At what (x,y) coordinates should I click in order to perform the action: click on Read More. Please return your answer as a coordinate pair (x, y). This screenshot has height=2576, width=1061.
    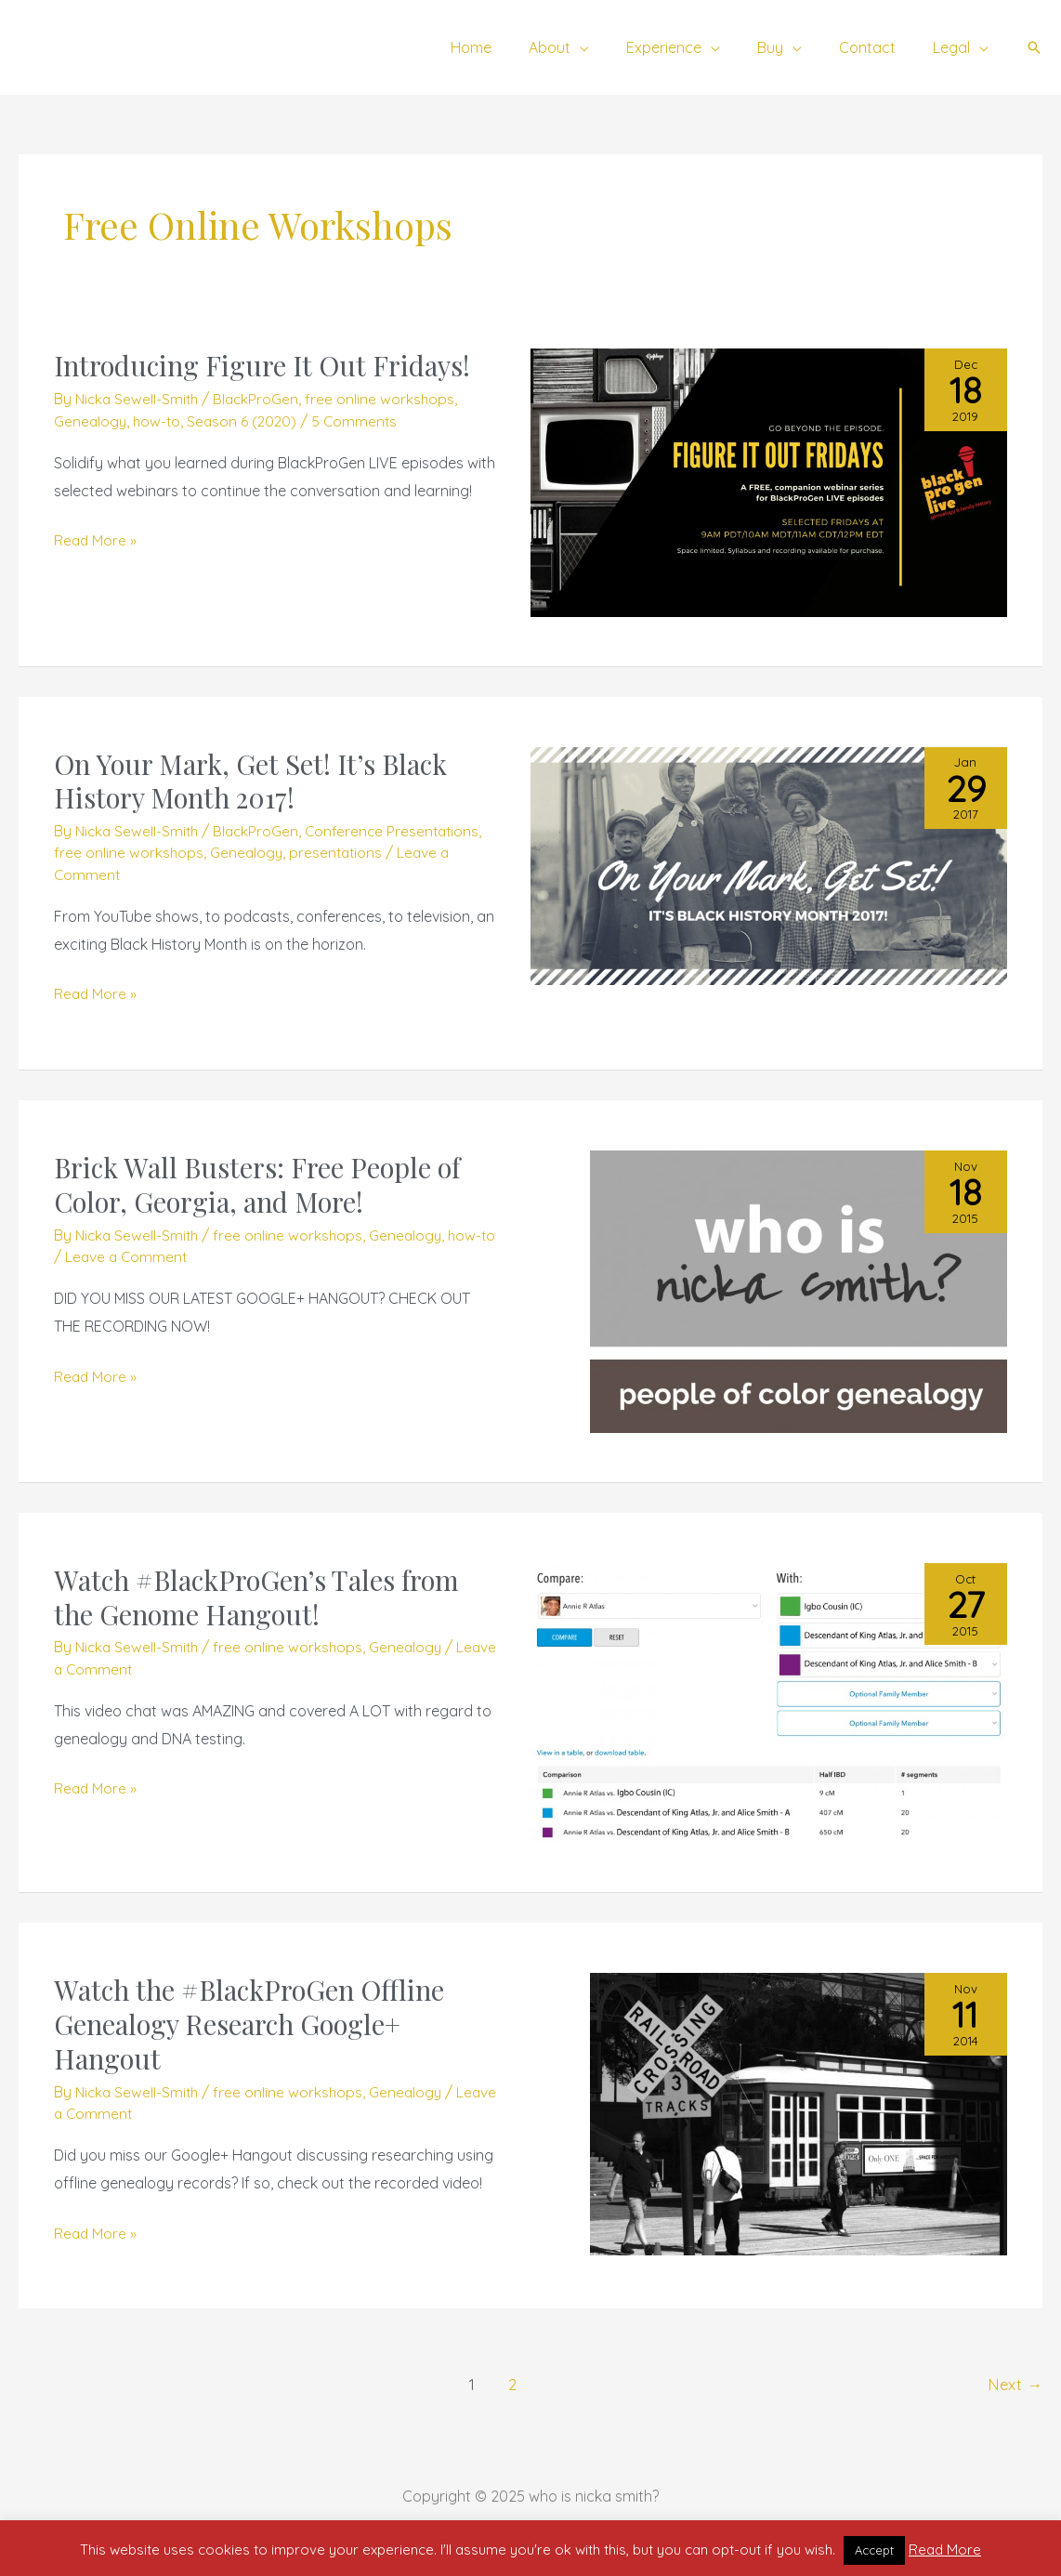
    Looking at the image, I should click on (945, 2549).